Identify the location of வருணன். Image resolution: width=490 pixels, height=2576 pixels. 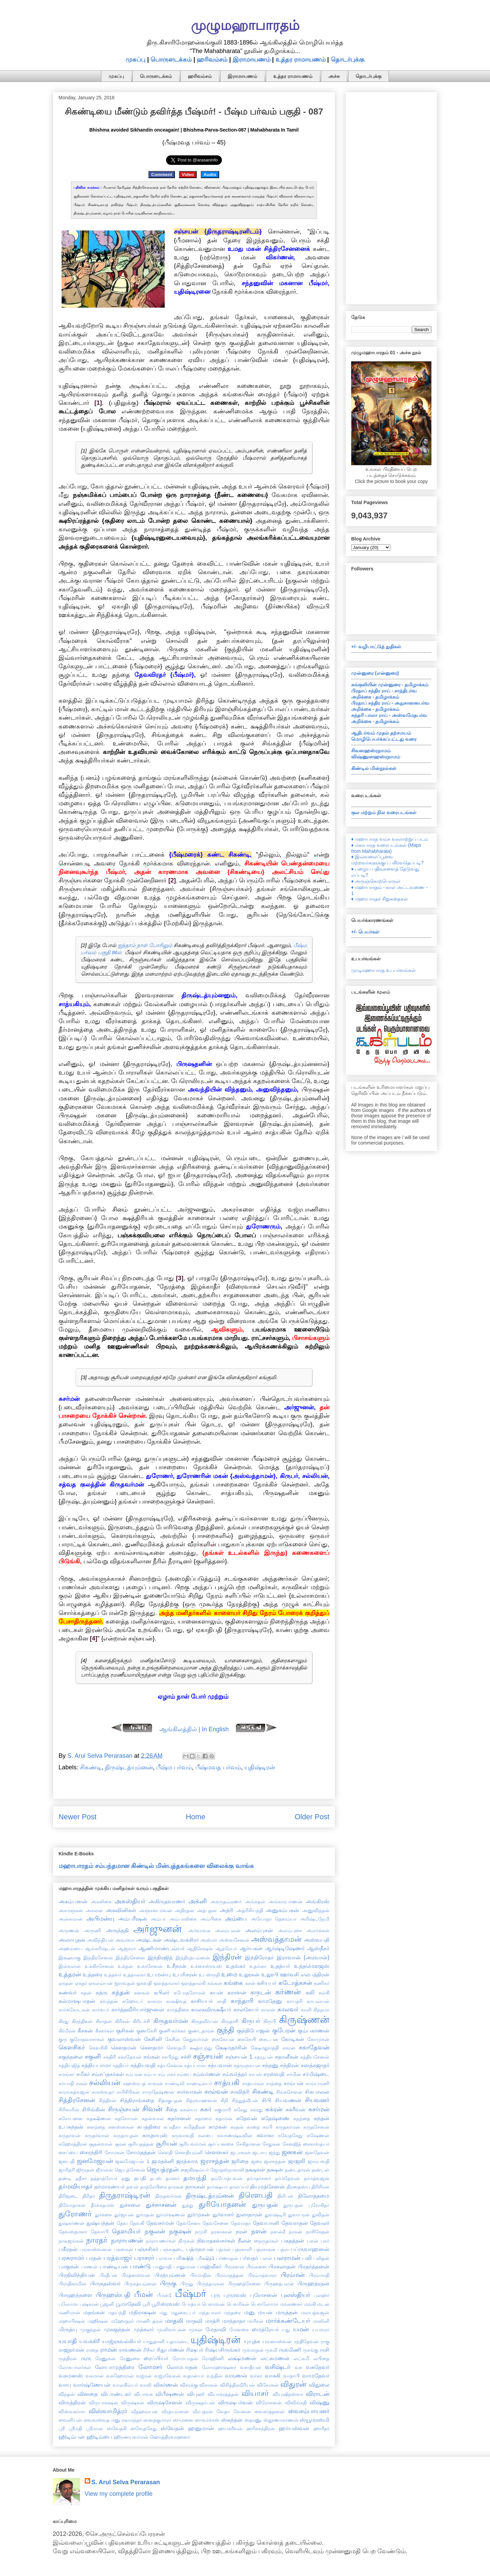
(236, 2375).